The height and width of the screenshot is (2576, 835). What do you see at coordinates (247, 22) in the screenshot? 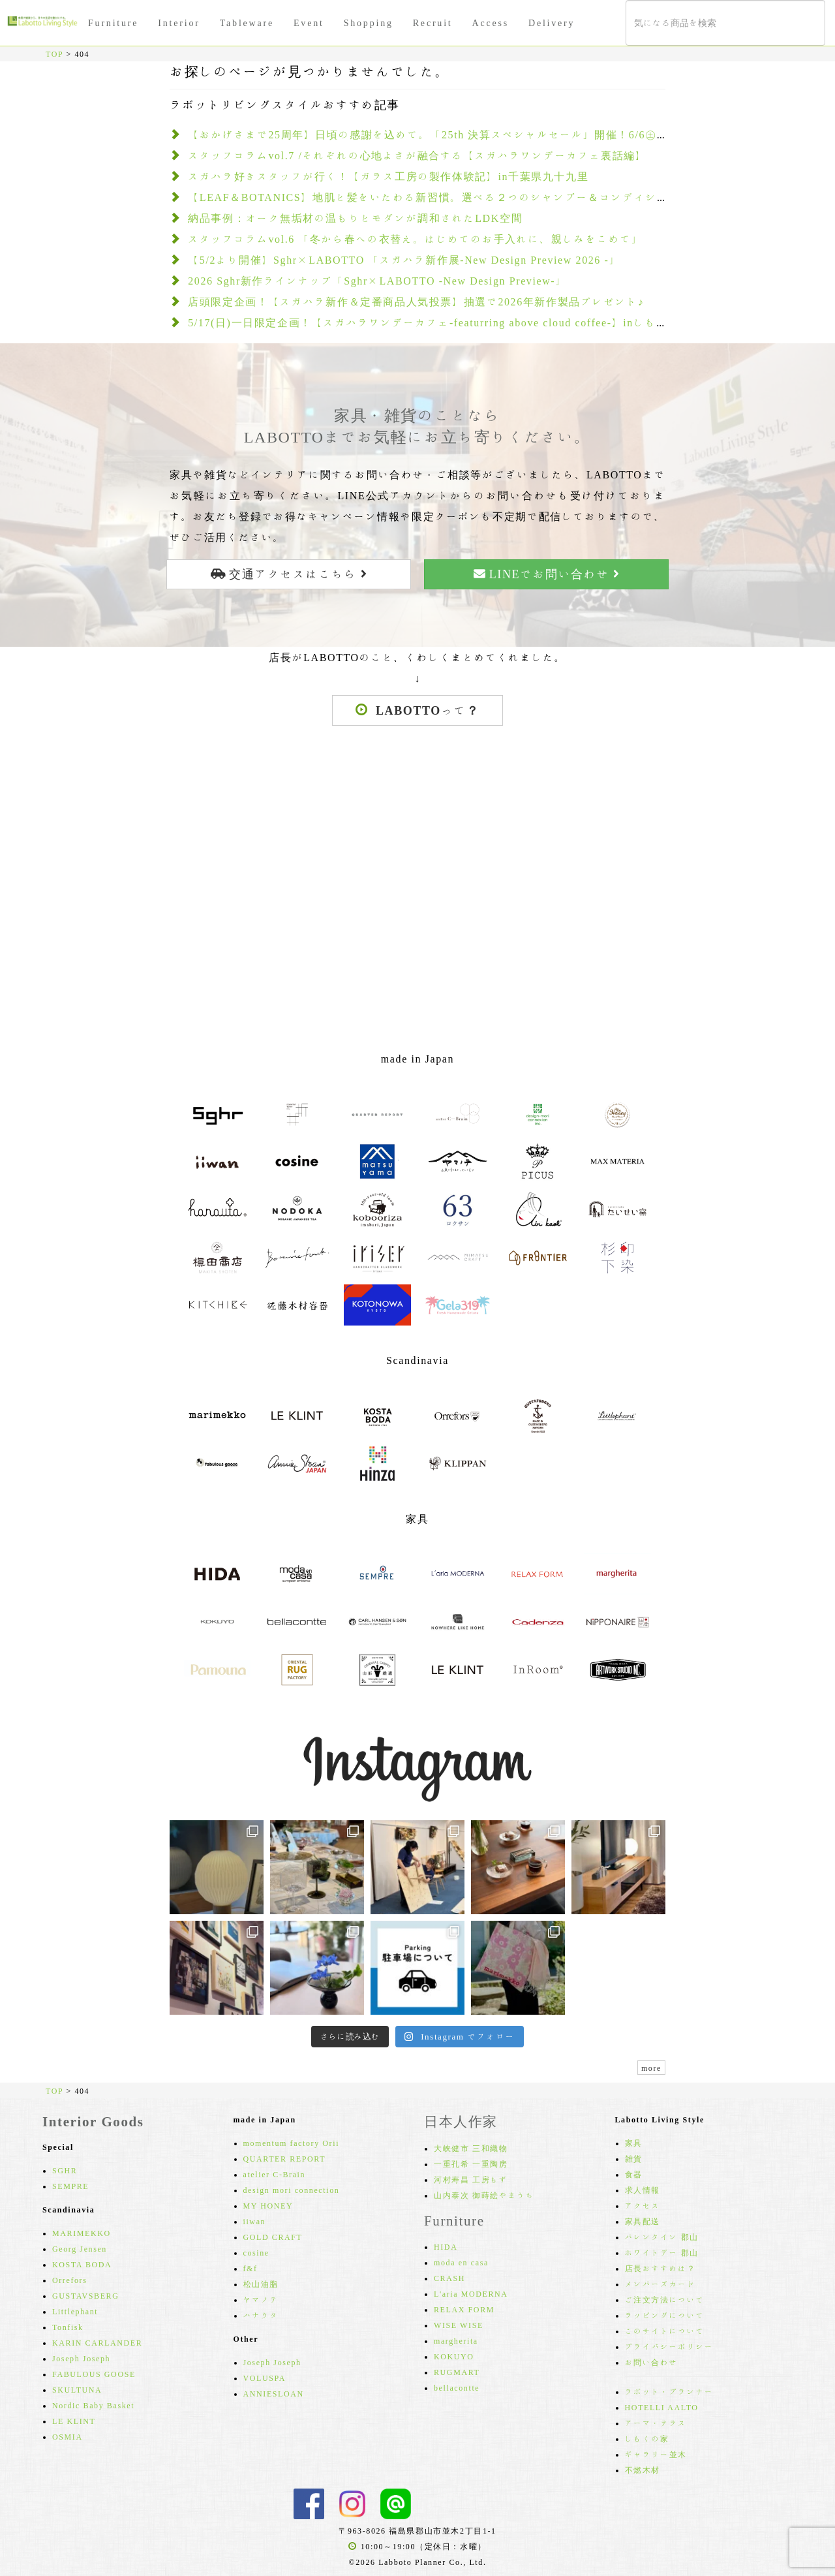
I see `Tableware` at bounding box center [247, 22].